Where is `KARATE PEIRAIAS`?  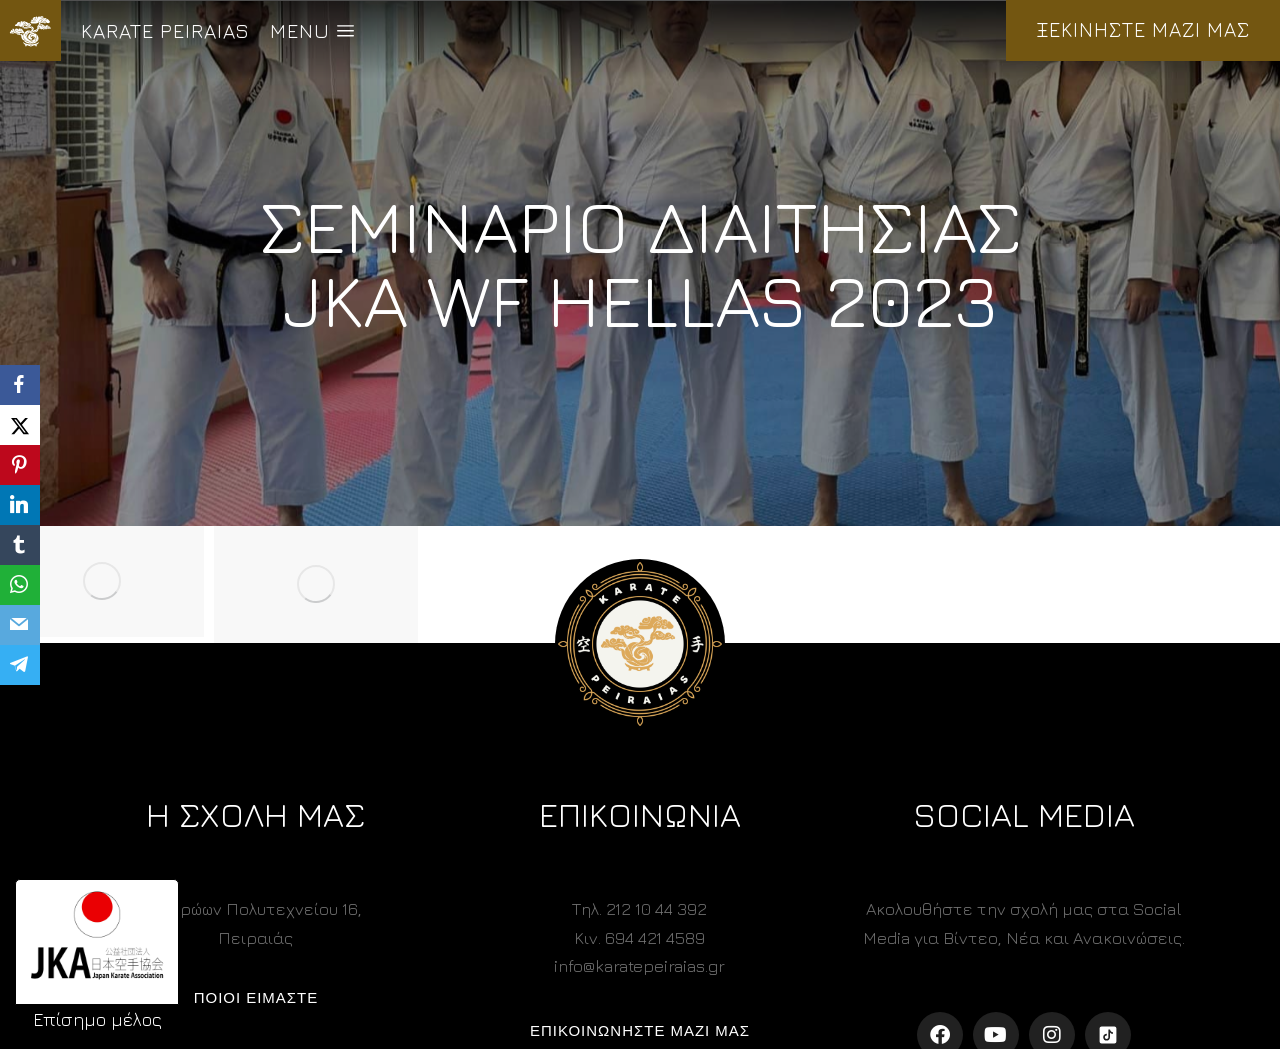 KARATE PEIRAIAS is located at coordinates (165, 30).